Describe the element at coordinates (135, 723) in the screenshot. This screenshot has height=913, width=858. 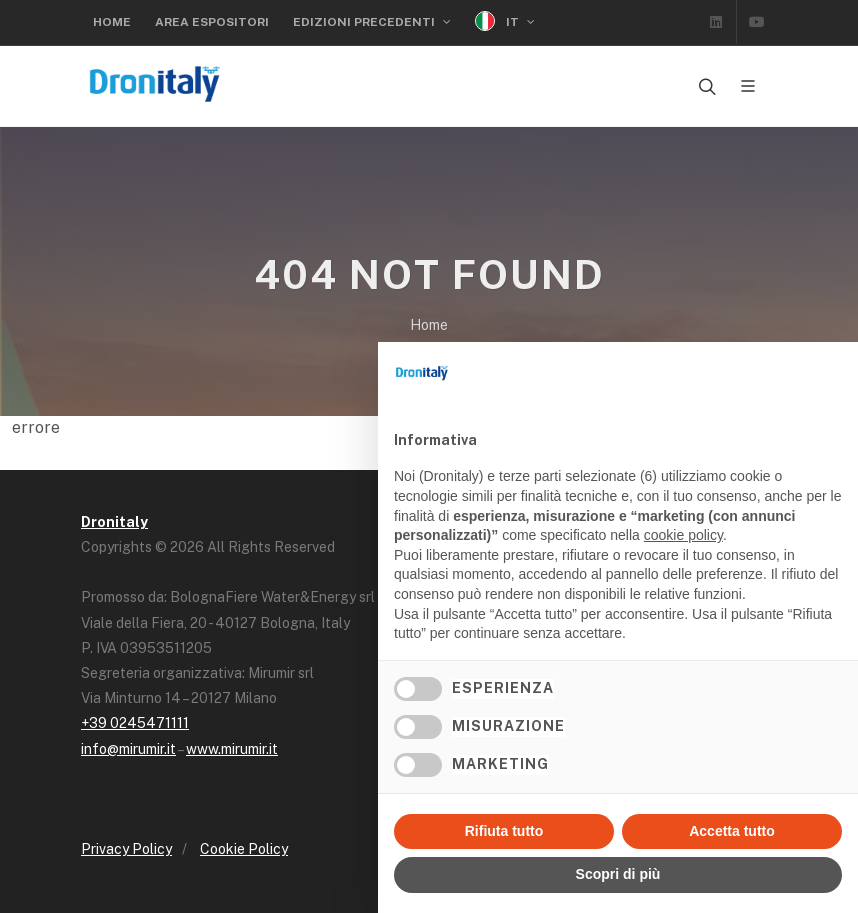
I see `+39 0245471111` at that location.